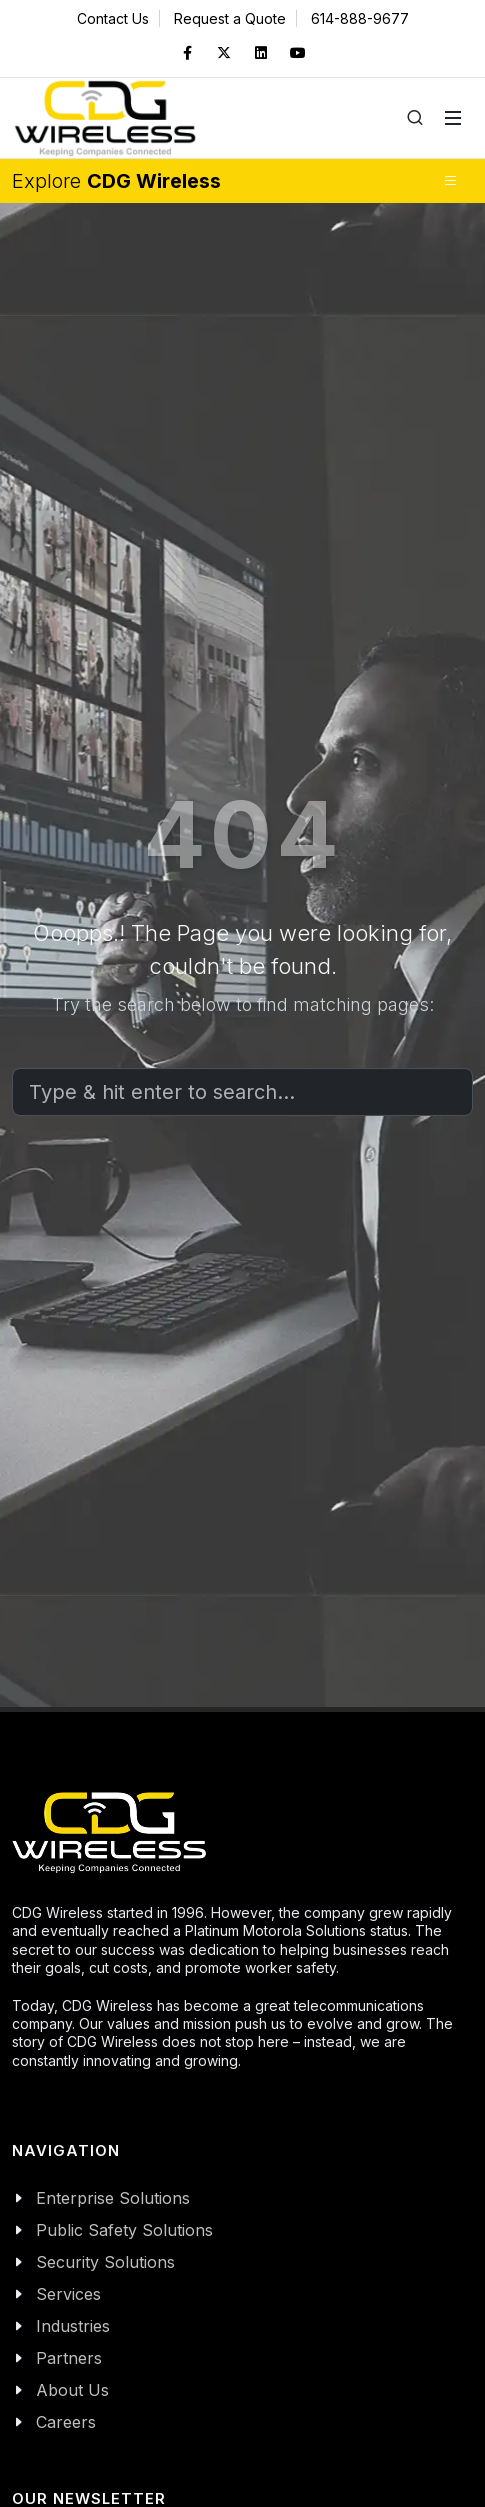  Describe the element at coordinates (68, 2294) in the screenshot. I see `Services` at that location.